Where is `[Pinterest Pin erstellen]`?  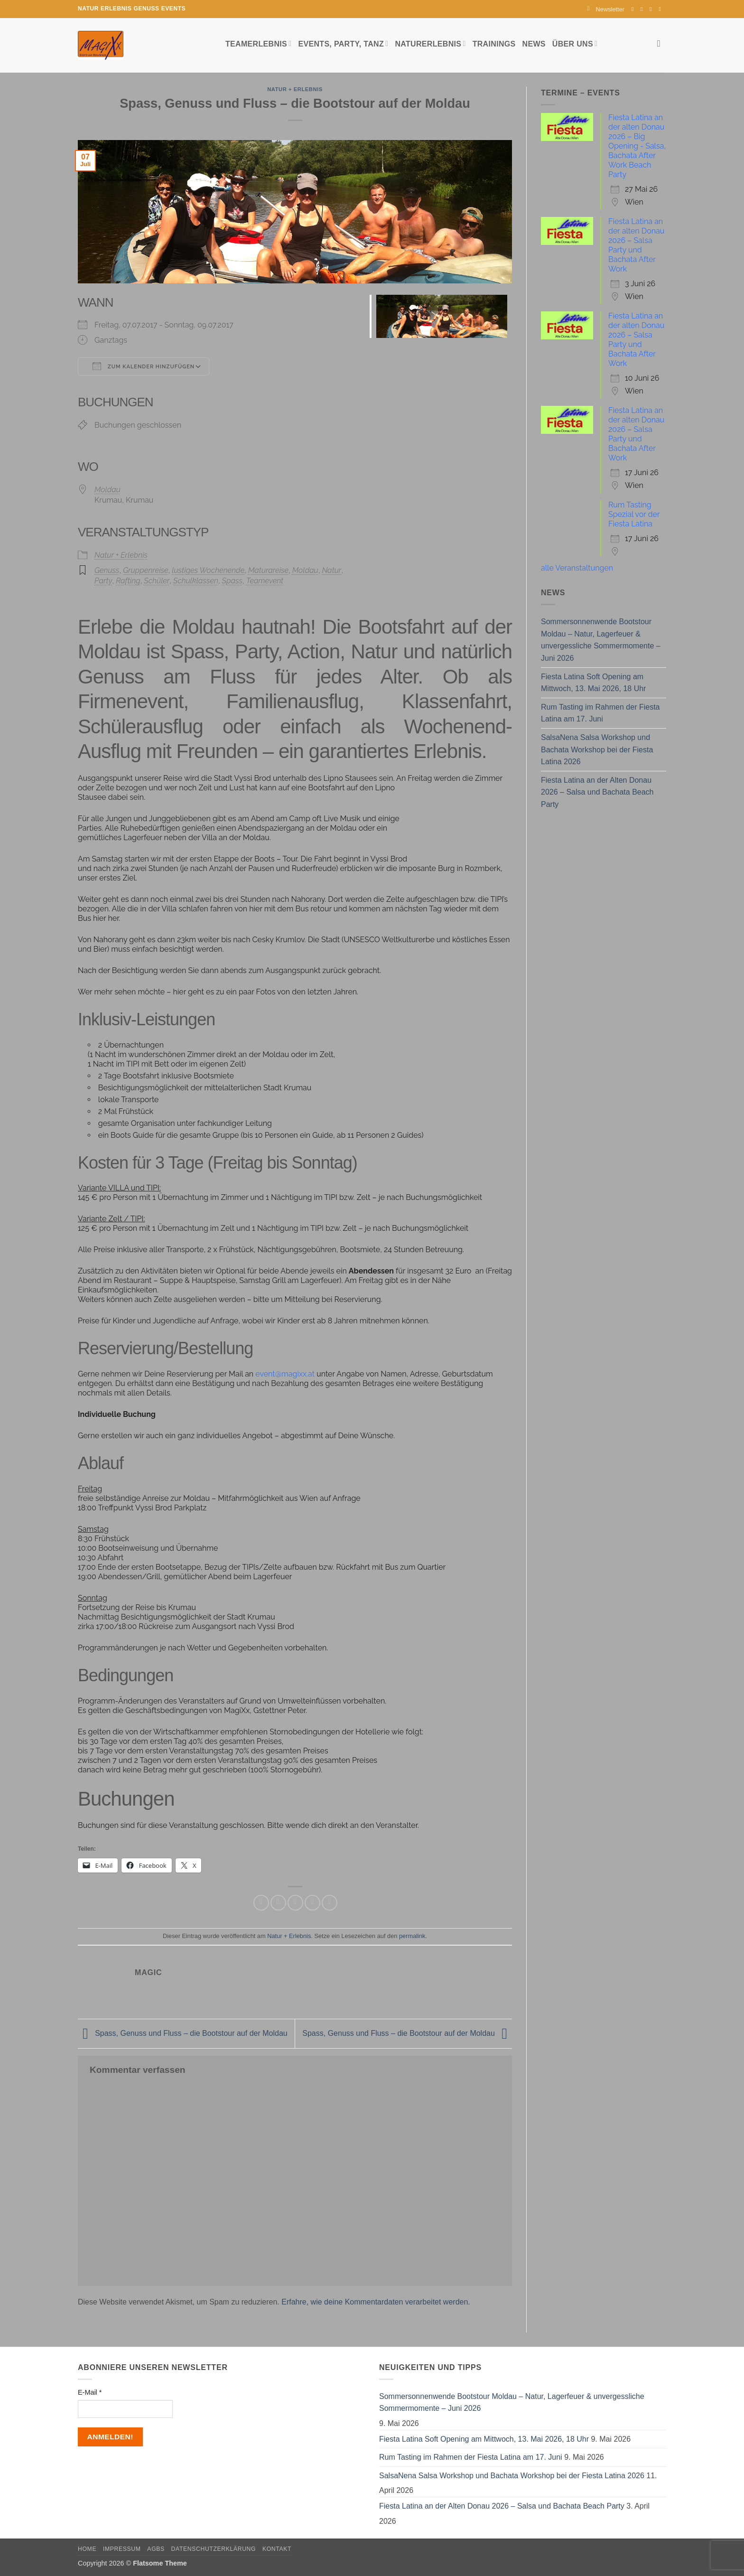 [Pinterest Pin erstellen] is located at coordinates (312, 1903).